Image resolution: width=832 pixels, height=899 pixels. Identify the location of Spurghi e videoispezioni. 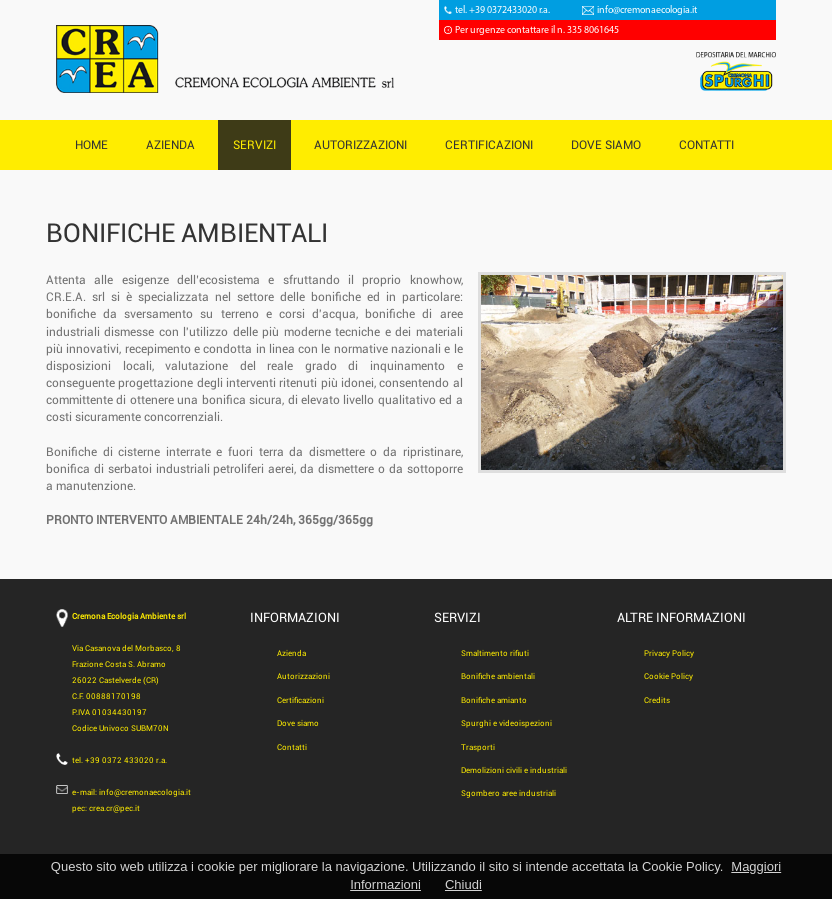
(506, 723).